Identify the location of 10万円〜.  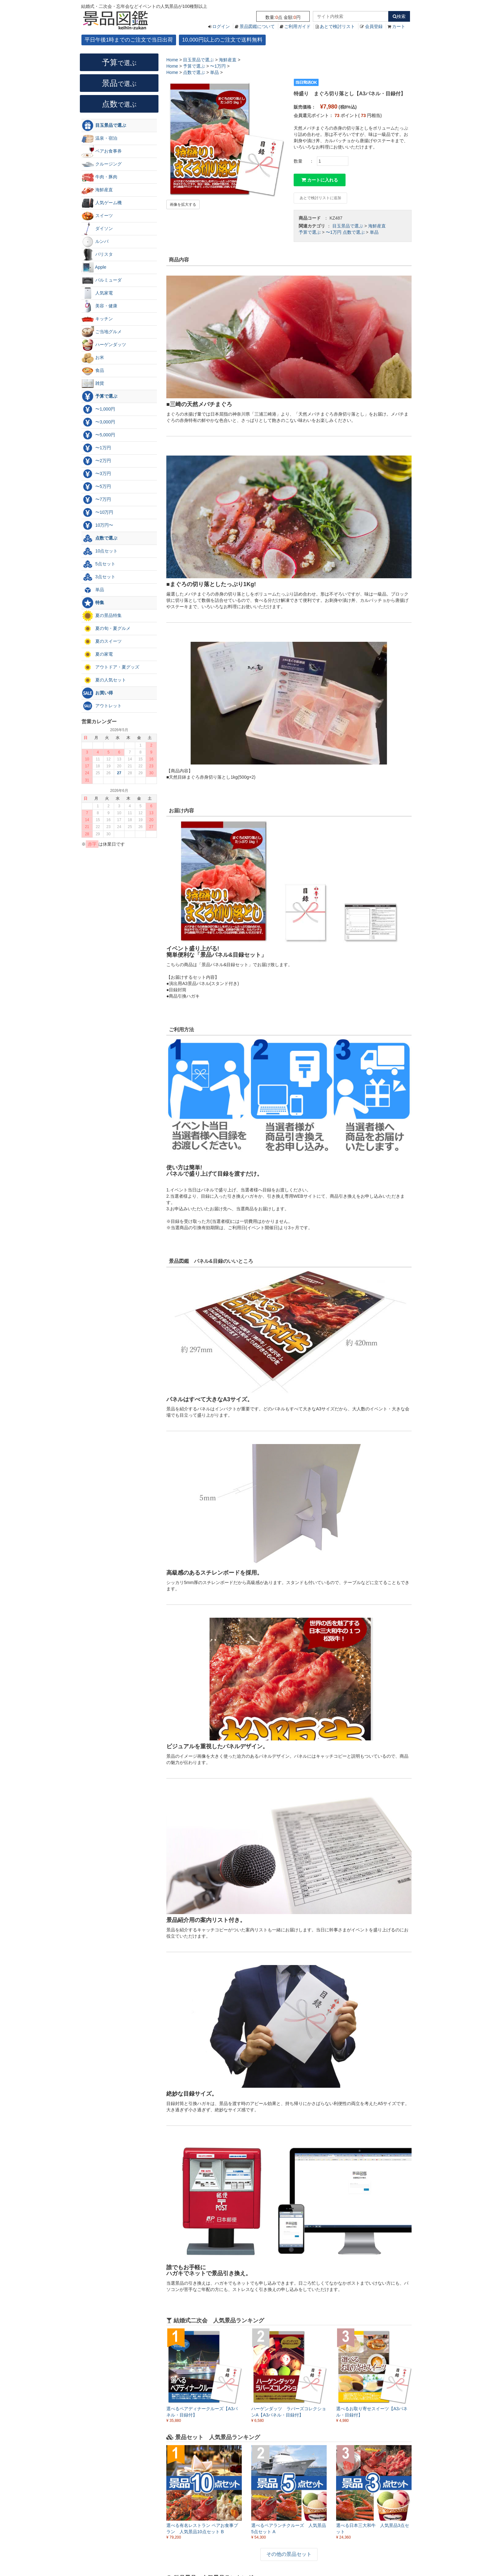
(97, 525).